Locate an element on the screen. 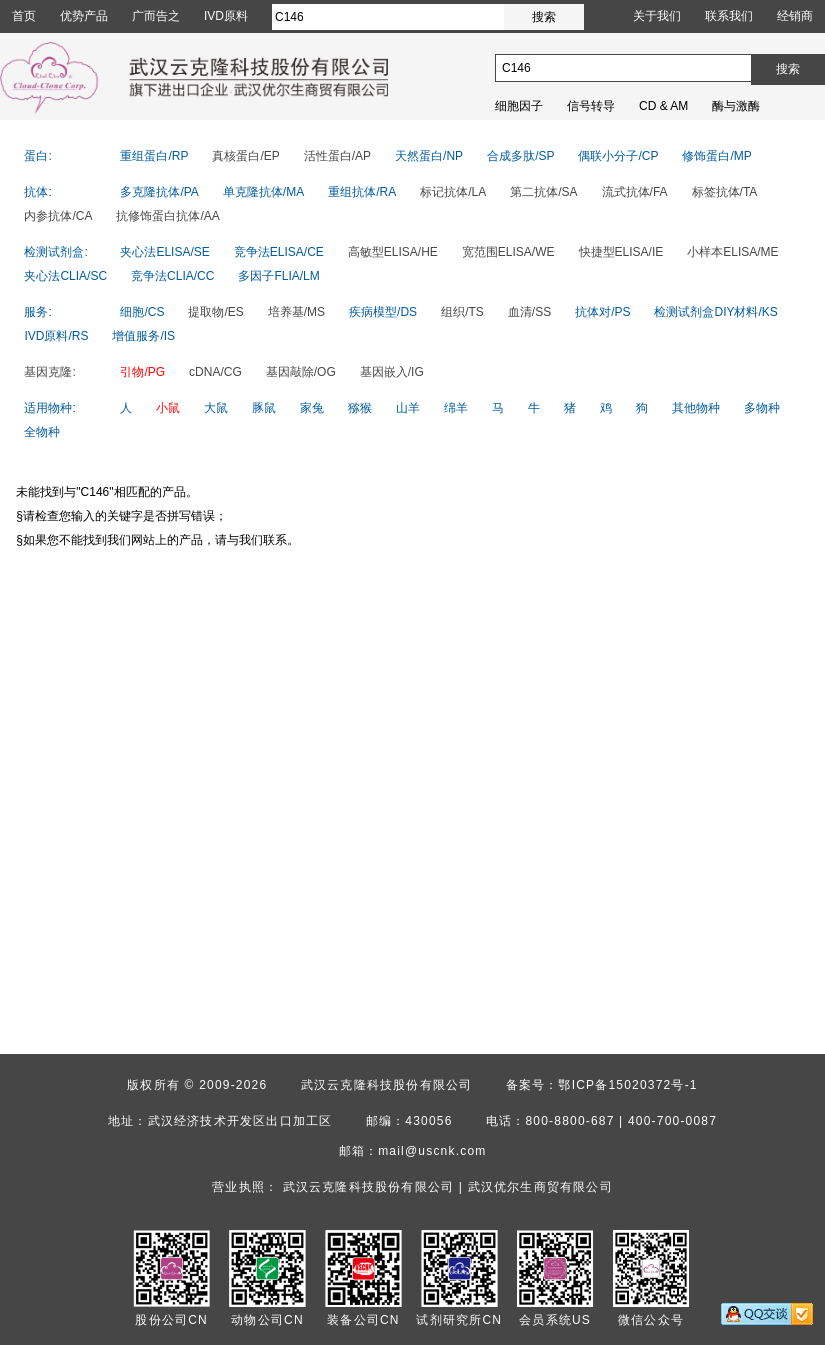 This screenshot has width=825, height=1345. 抗体对/PS is located at coordinates (602, 312).